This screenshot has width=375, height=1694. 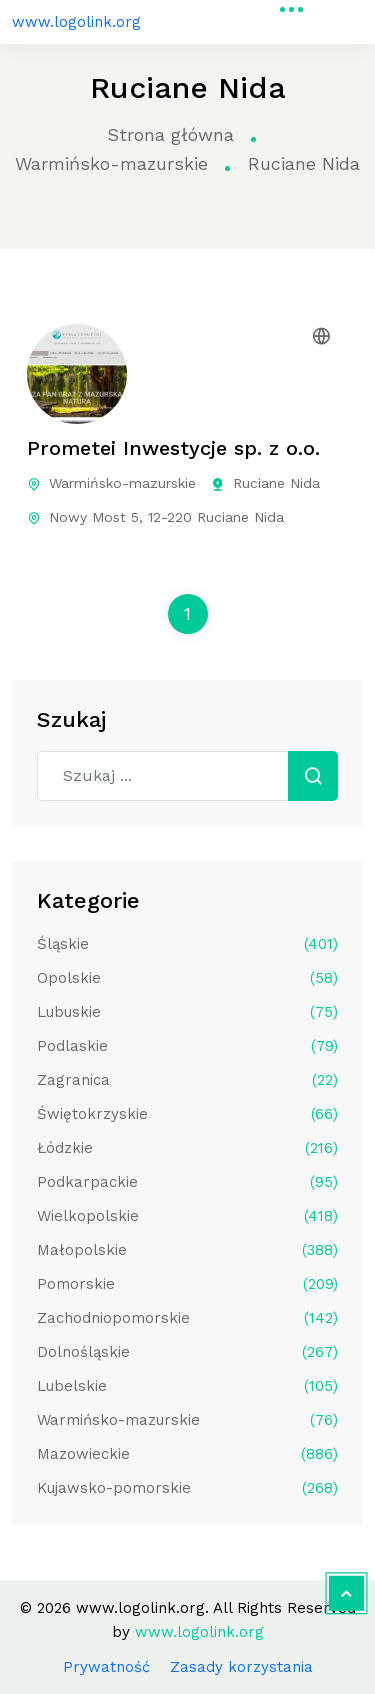 What do you see at coordinates (187, 978) in the screenshot?
I see `Opolskie` at bounding box center [187, 978].